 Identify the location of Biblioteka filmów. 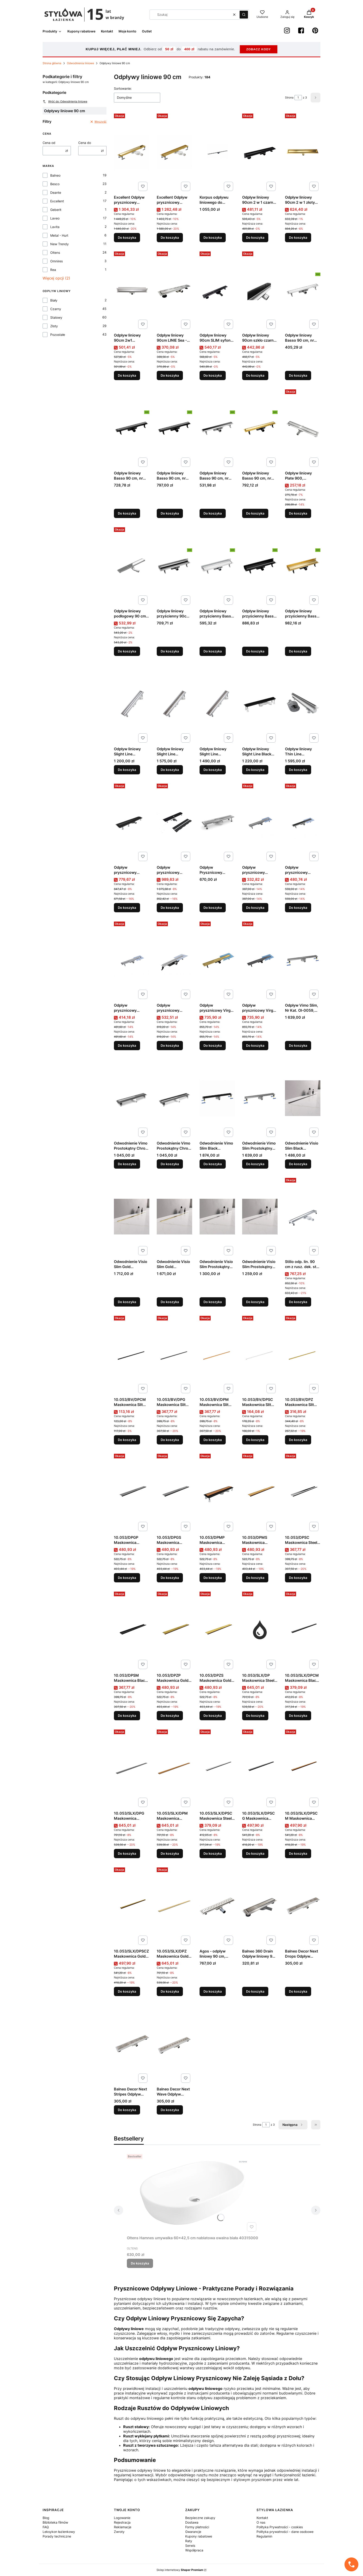
(55, 2522).